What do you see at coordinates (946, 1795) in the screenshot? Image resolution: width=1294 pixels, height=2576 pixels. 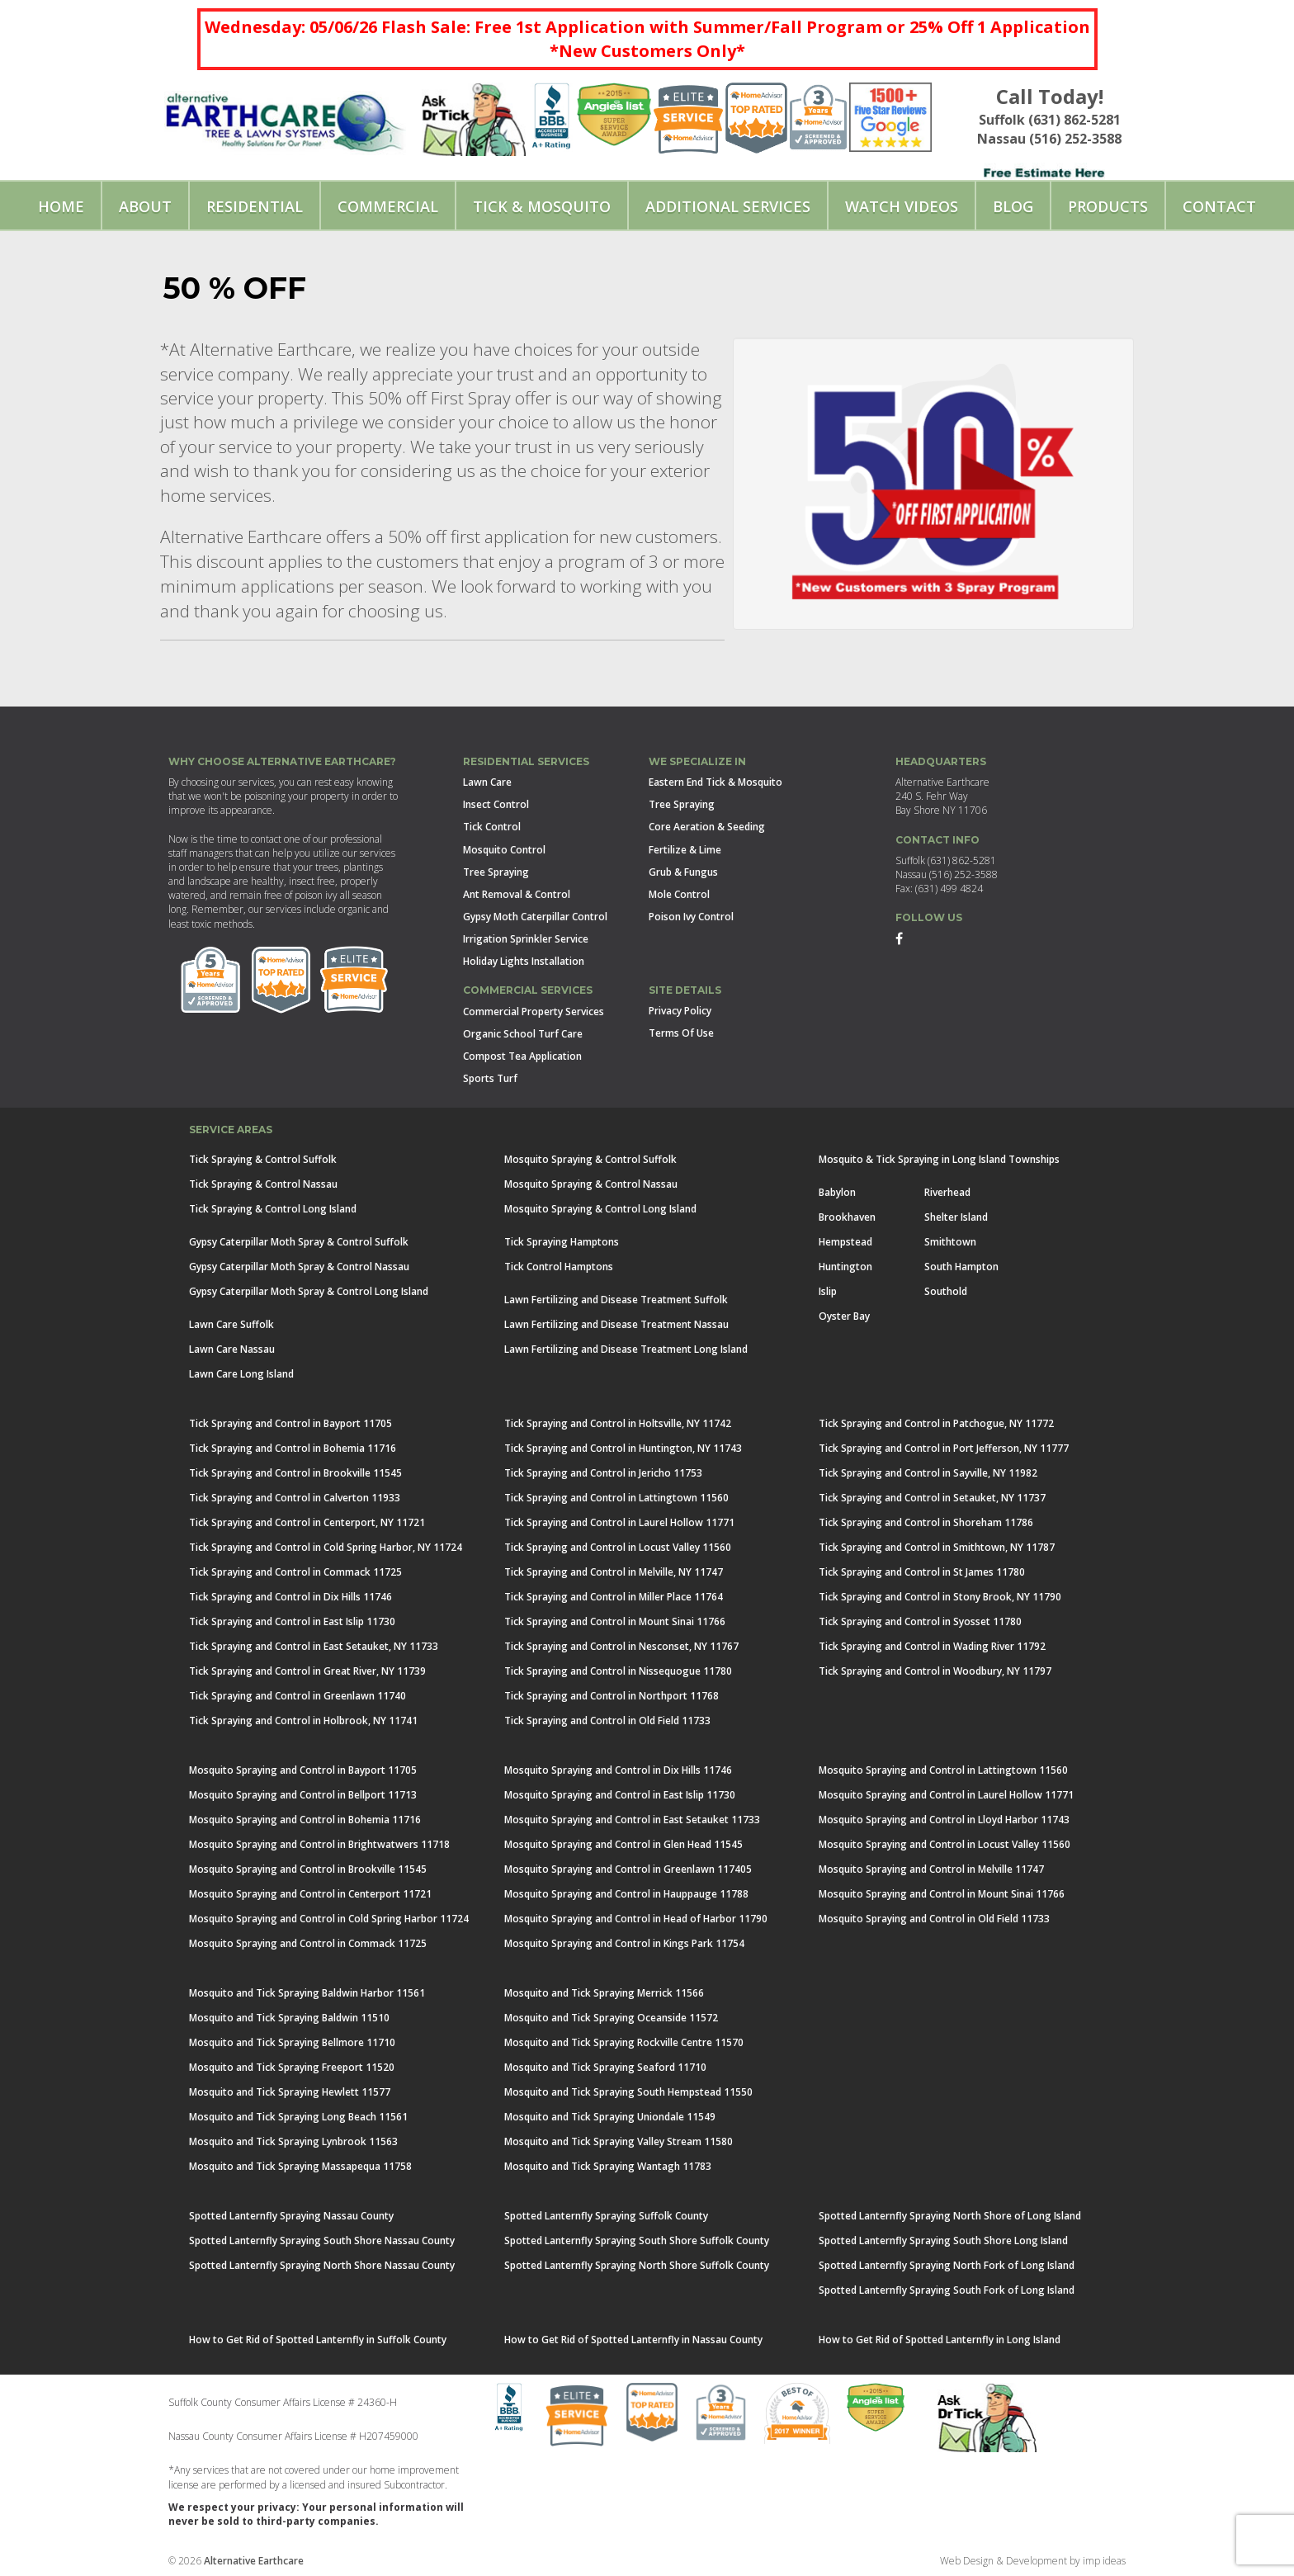 I see `Mosquito Spraying and Control in Laurel Hollow 11771` at bounding box center [946, 1795].